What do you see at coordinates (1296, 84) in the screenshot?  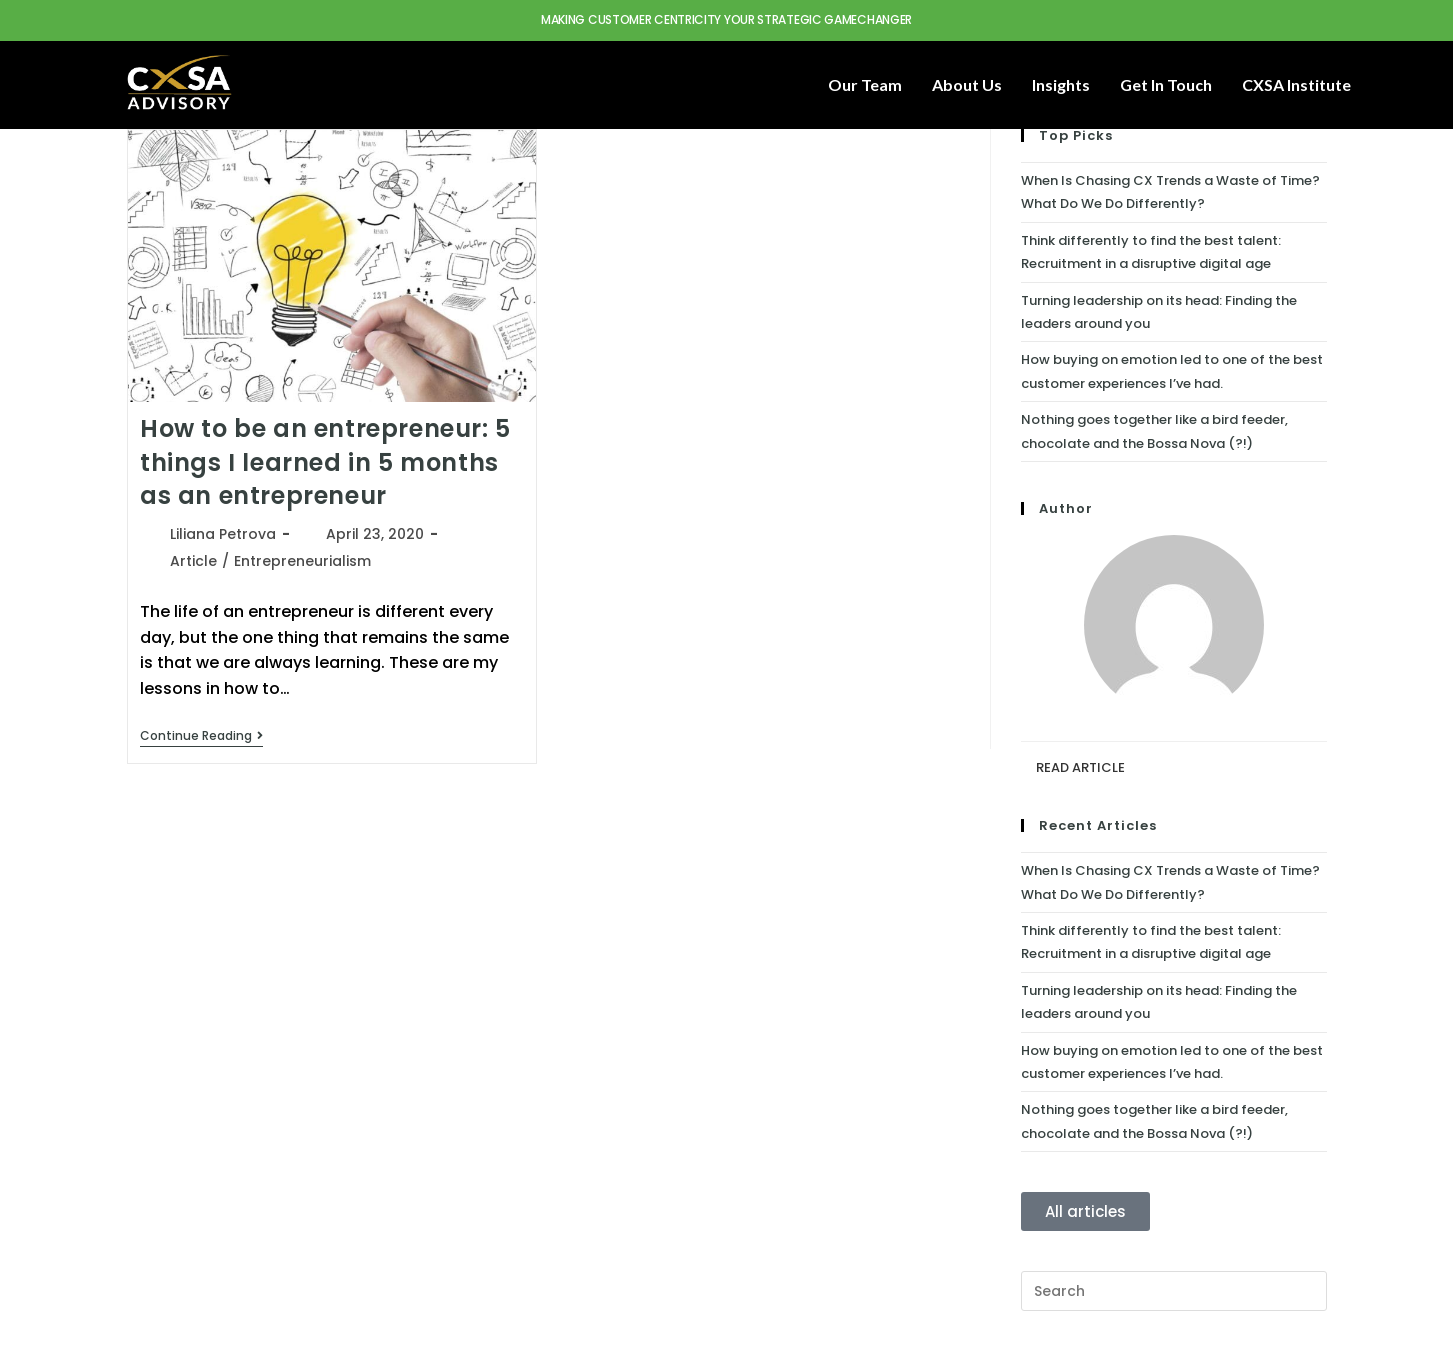 I see `CXSA Institute` at bounding box center [1296, 84].